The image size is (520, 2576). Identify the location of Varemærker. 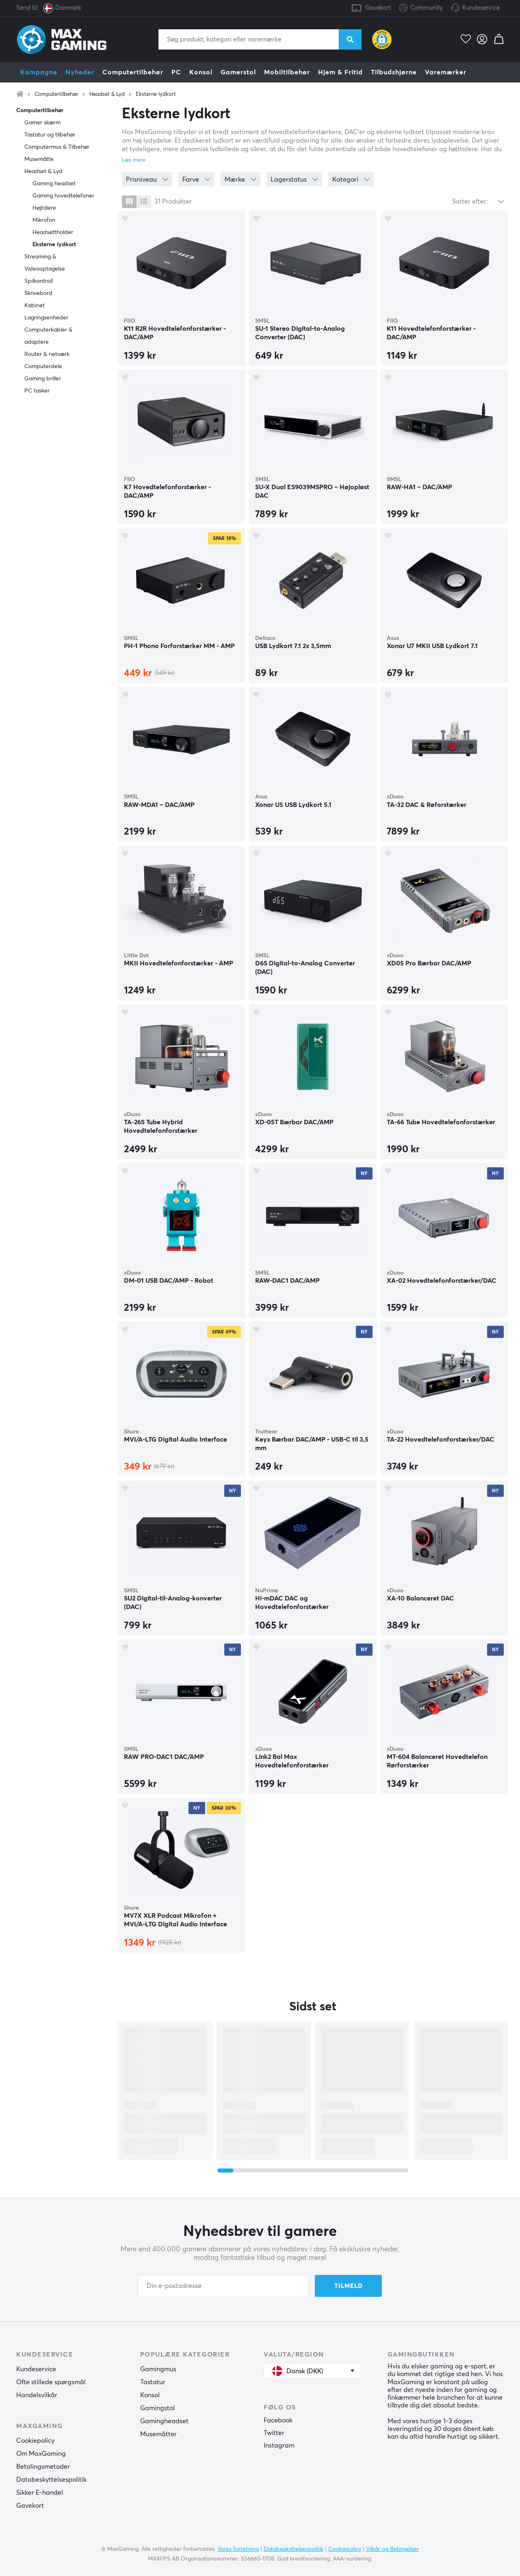
(445, 72).